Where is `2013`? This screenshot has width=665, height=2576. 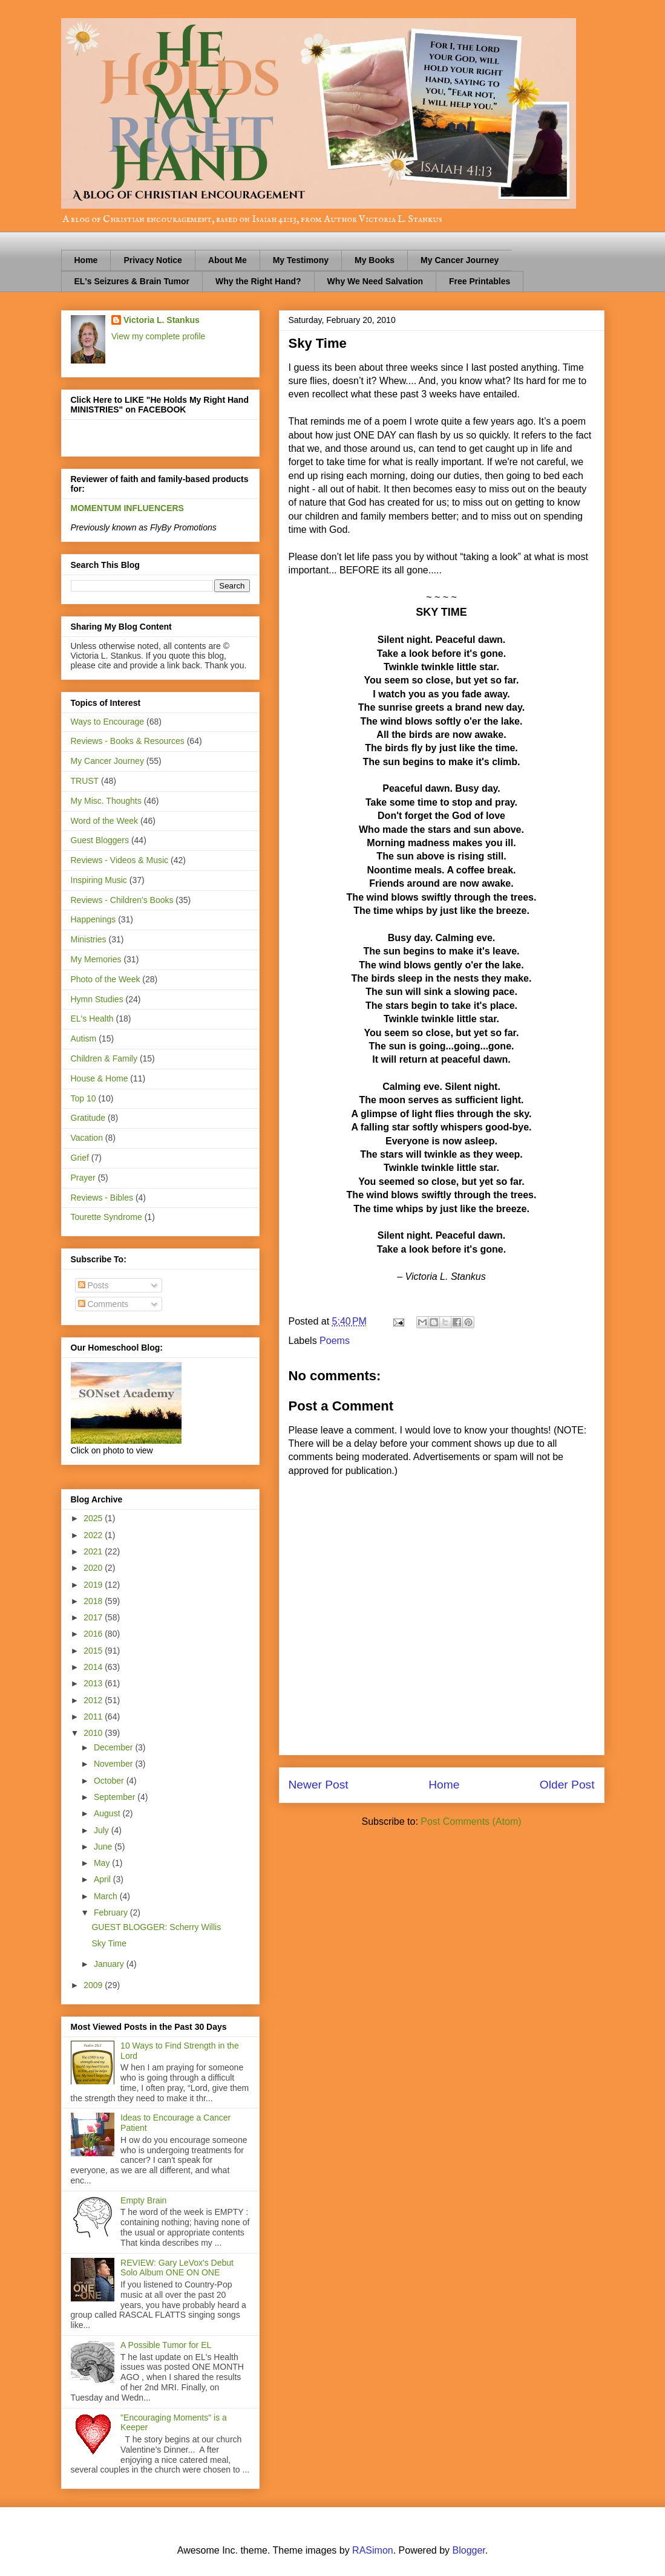 2013 is located at coordinates (94, 1683).